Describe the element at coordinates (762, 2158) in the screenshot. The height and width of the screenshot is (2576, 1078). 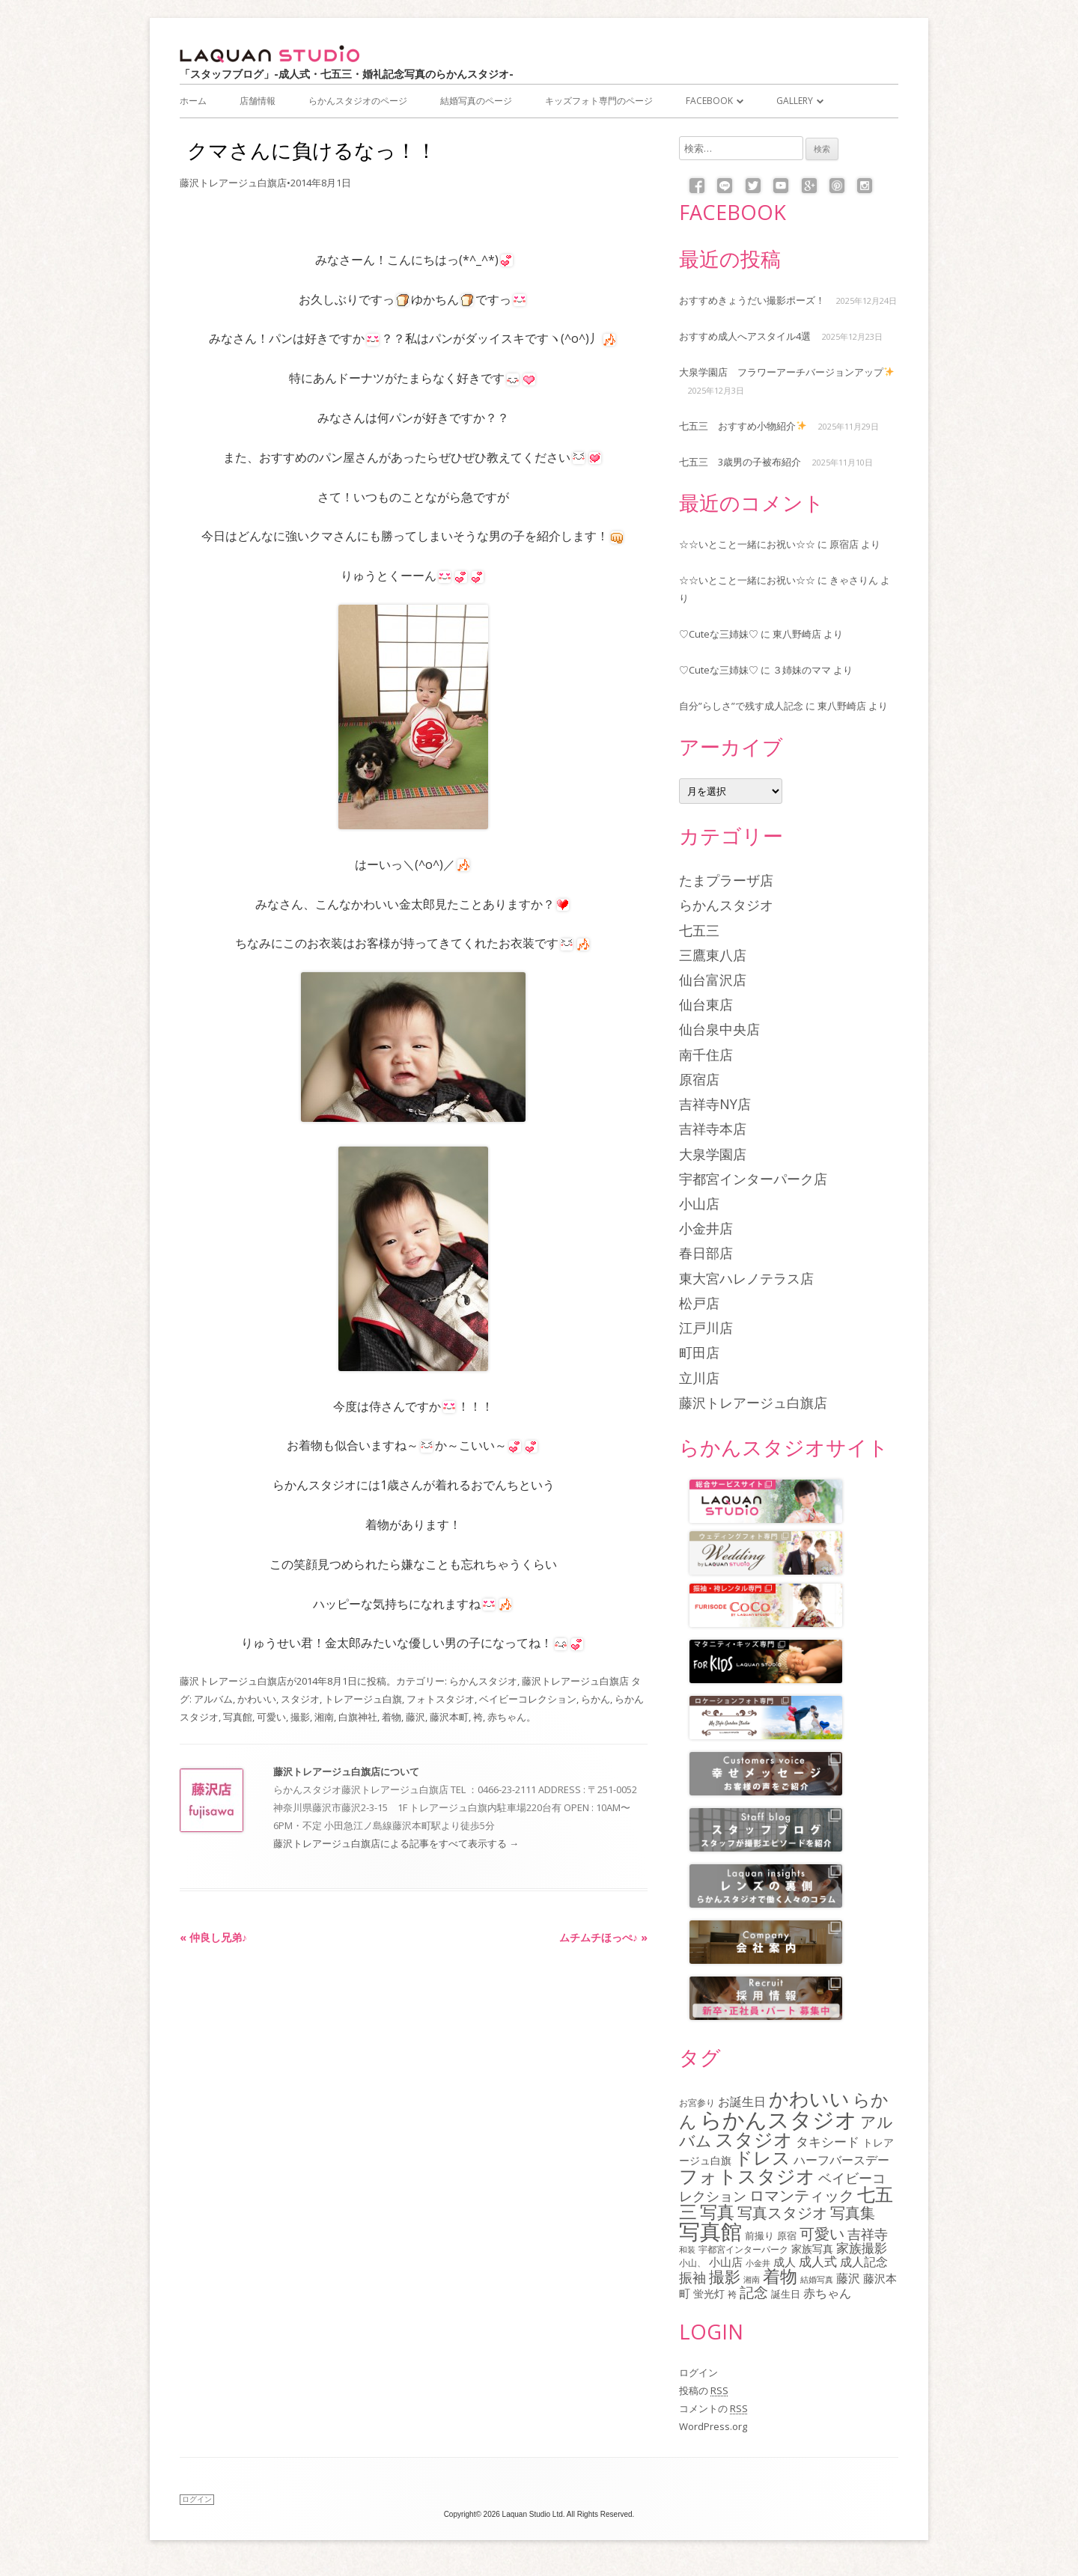
I see `ドレス [ドレス (342個の項目)]` at that location.